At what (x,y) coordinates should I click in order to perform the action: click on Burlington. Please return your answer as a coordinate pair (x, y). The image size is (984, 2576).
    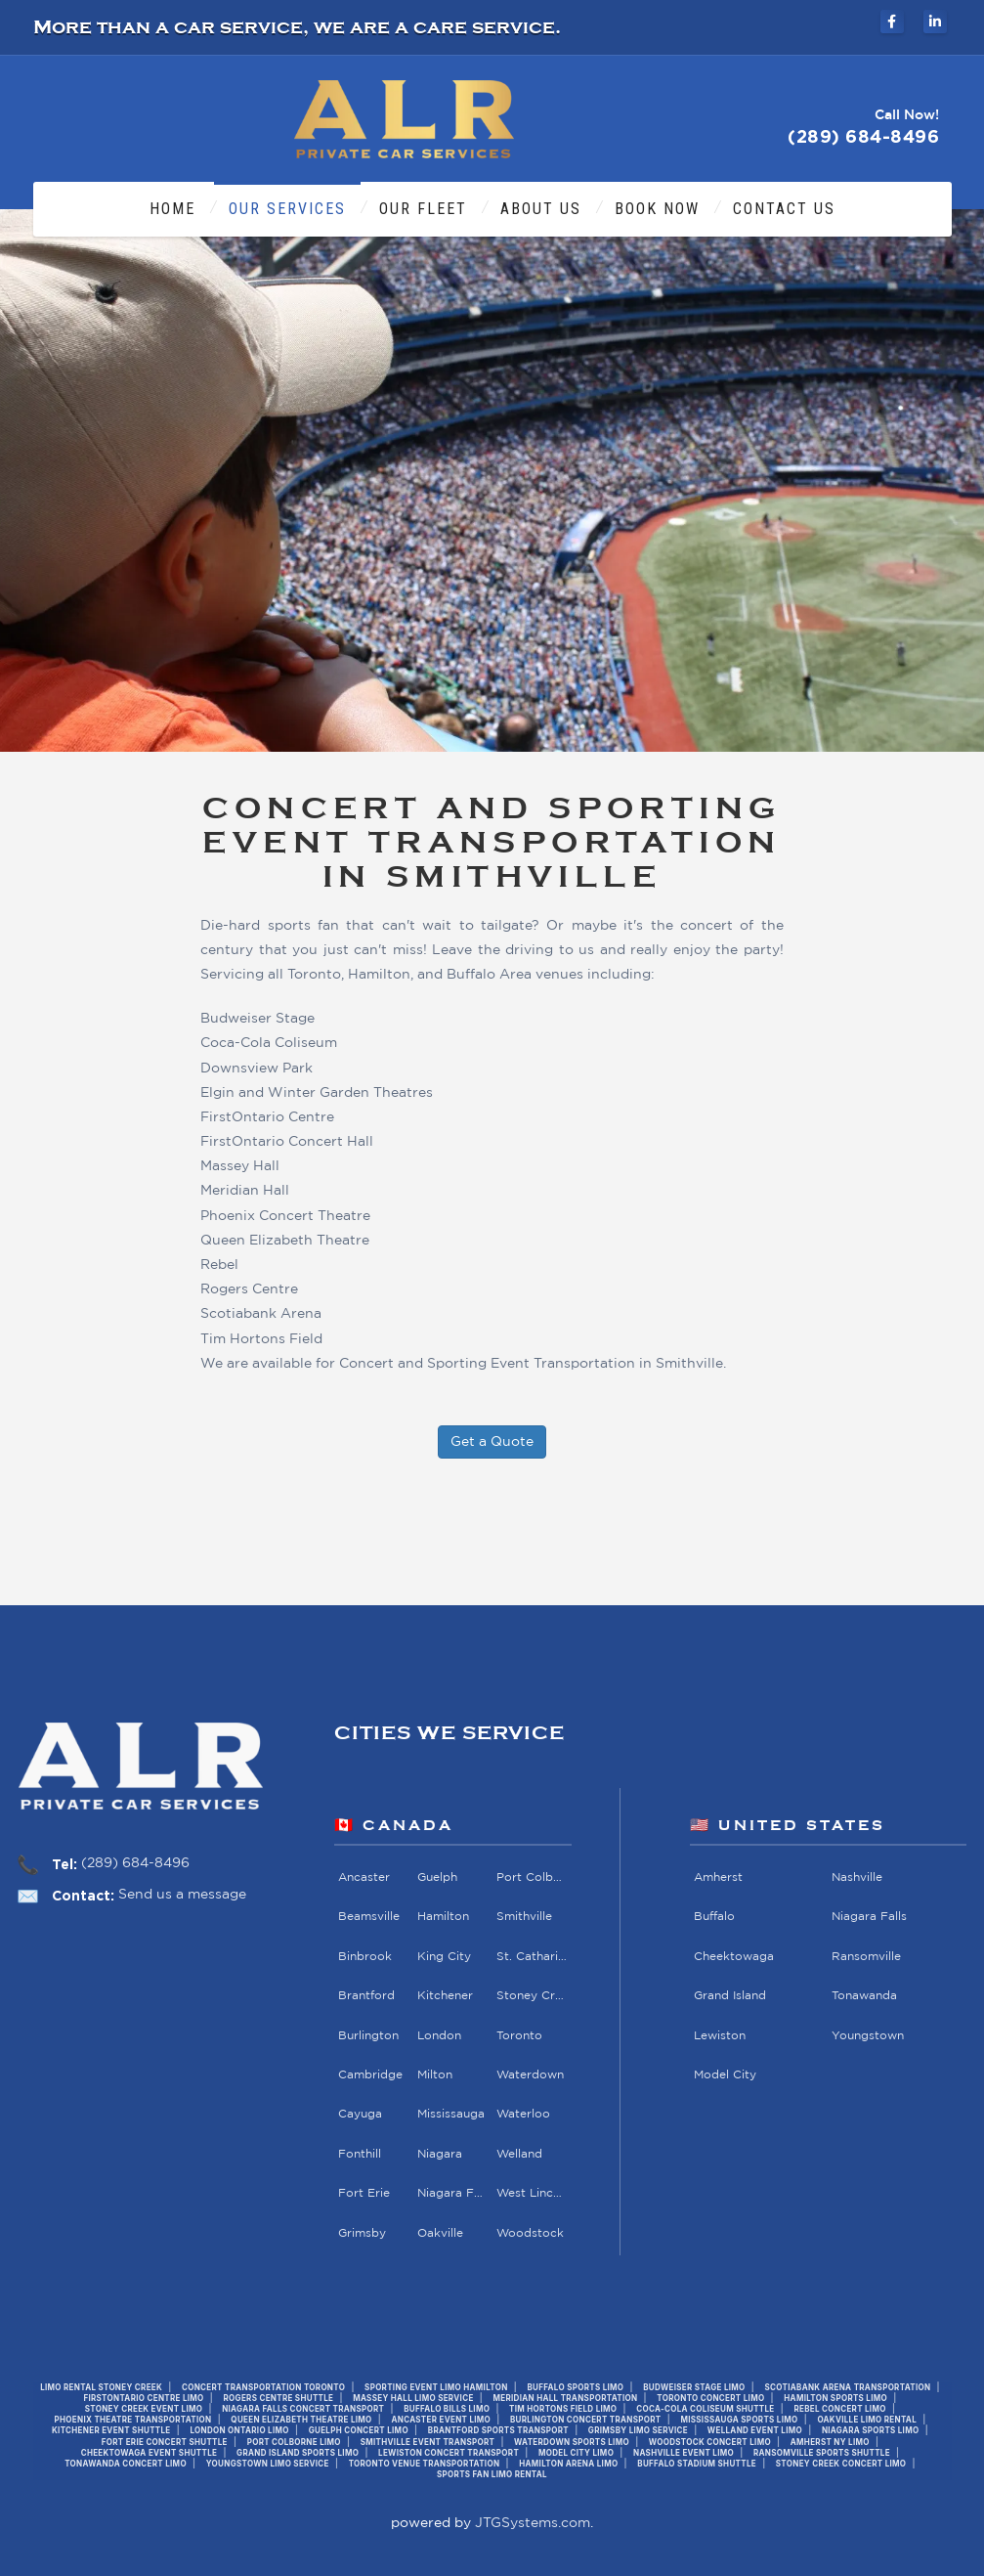
    Looking at the image, I should click on (368, 2035).